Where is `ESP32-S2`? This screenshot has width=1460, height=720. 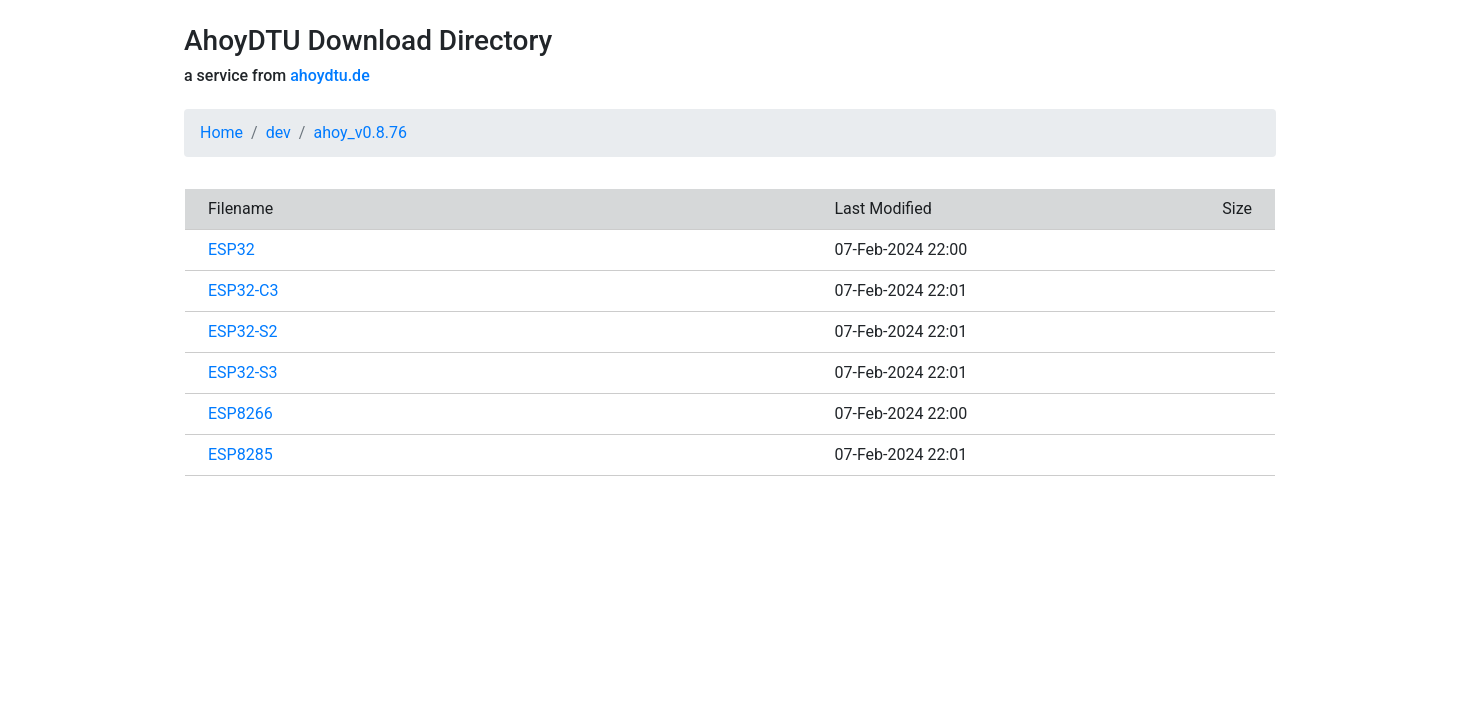 ESP32-S2 is located at coordinates (243, 331).